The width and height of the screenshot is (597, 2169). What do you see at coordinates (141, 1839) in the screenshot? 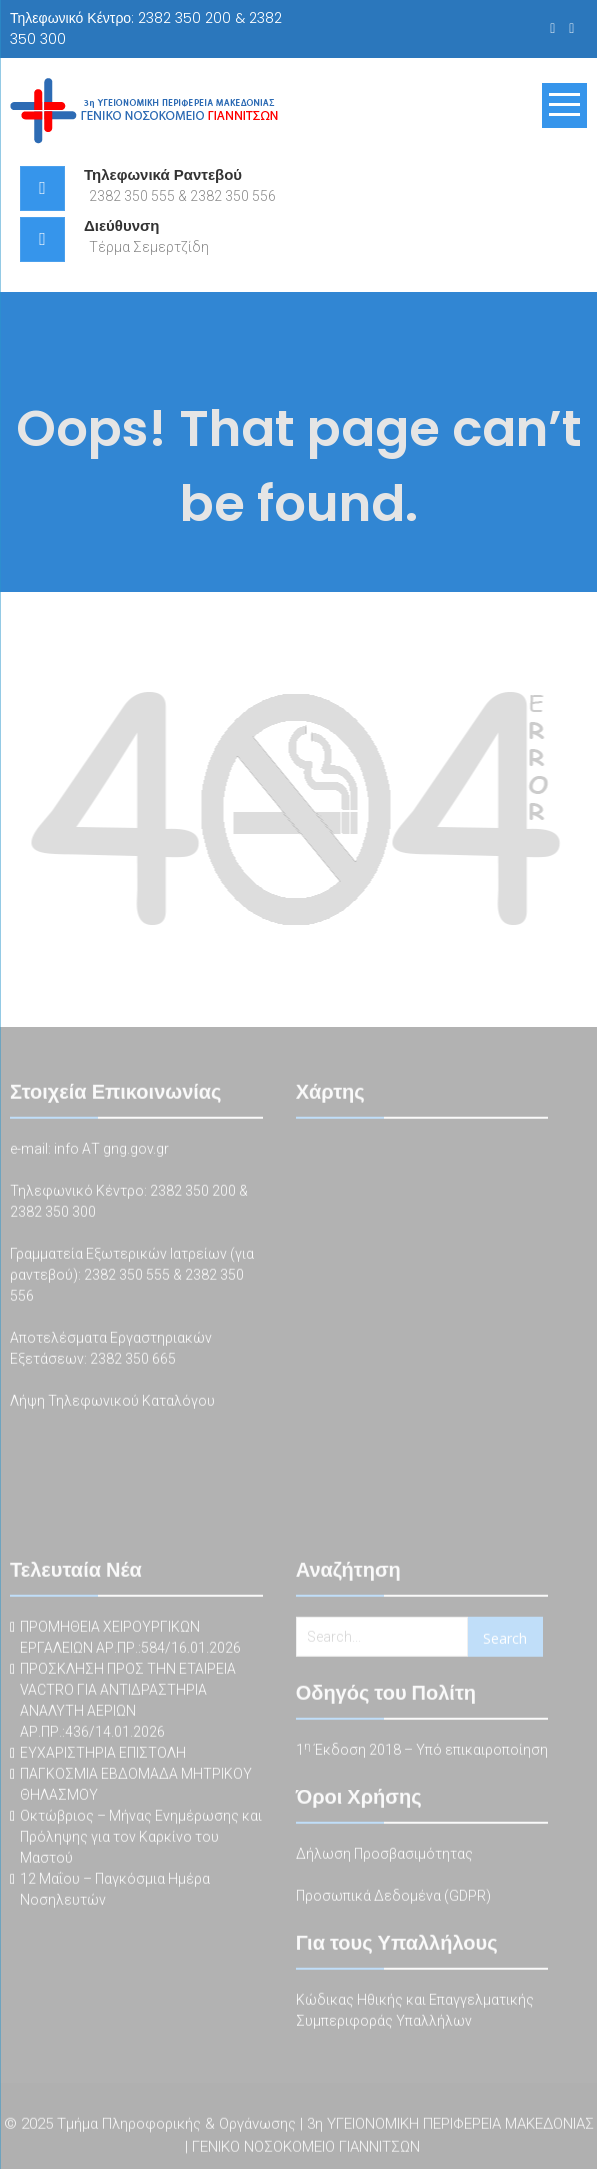
I see `Οκτώβριος – Μήνας Ενημέρωσης και Πρόληψης για τον Καρκίνο του Μαστού` at bounding box center [141, 1839].